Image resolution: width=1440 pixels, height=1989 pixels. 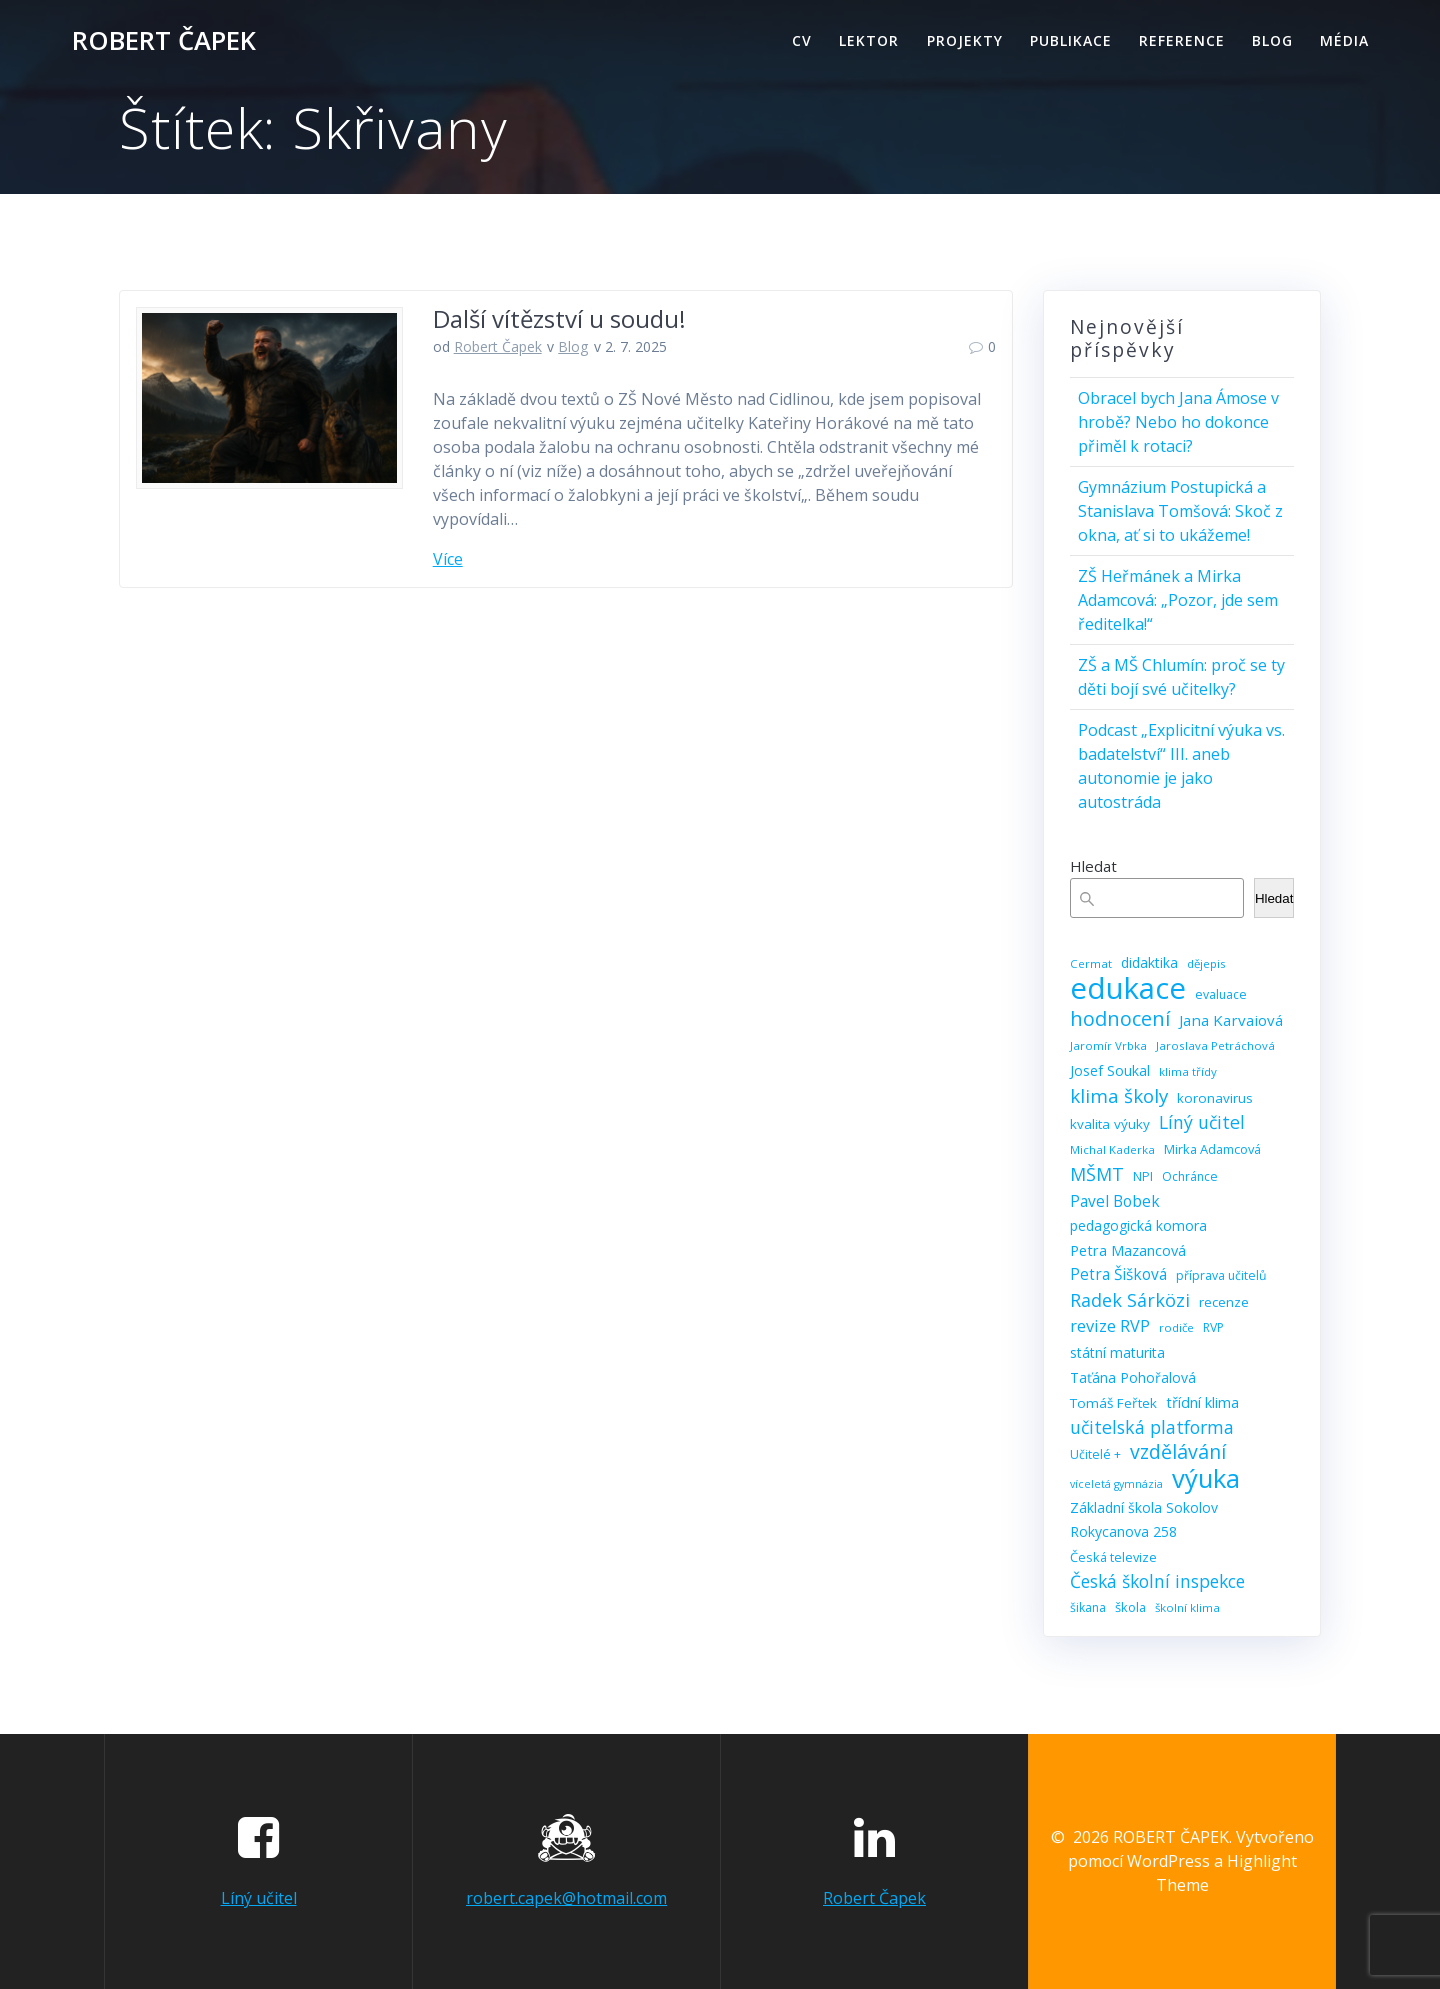 What do you see at coordinates (1110, 1325) in the screenshot?
I see `revize RVP [revize RVP (17 položek)]` at bounding box center [1110, 1325].